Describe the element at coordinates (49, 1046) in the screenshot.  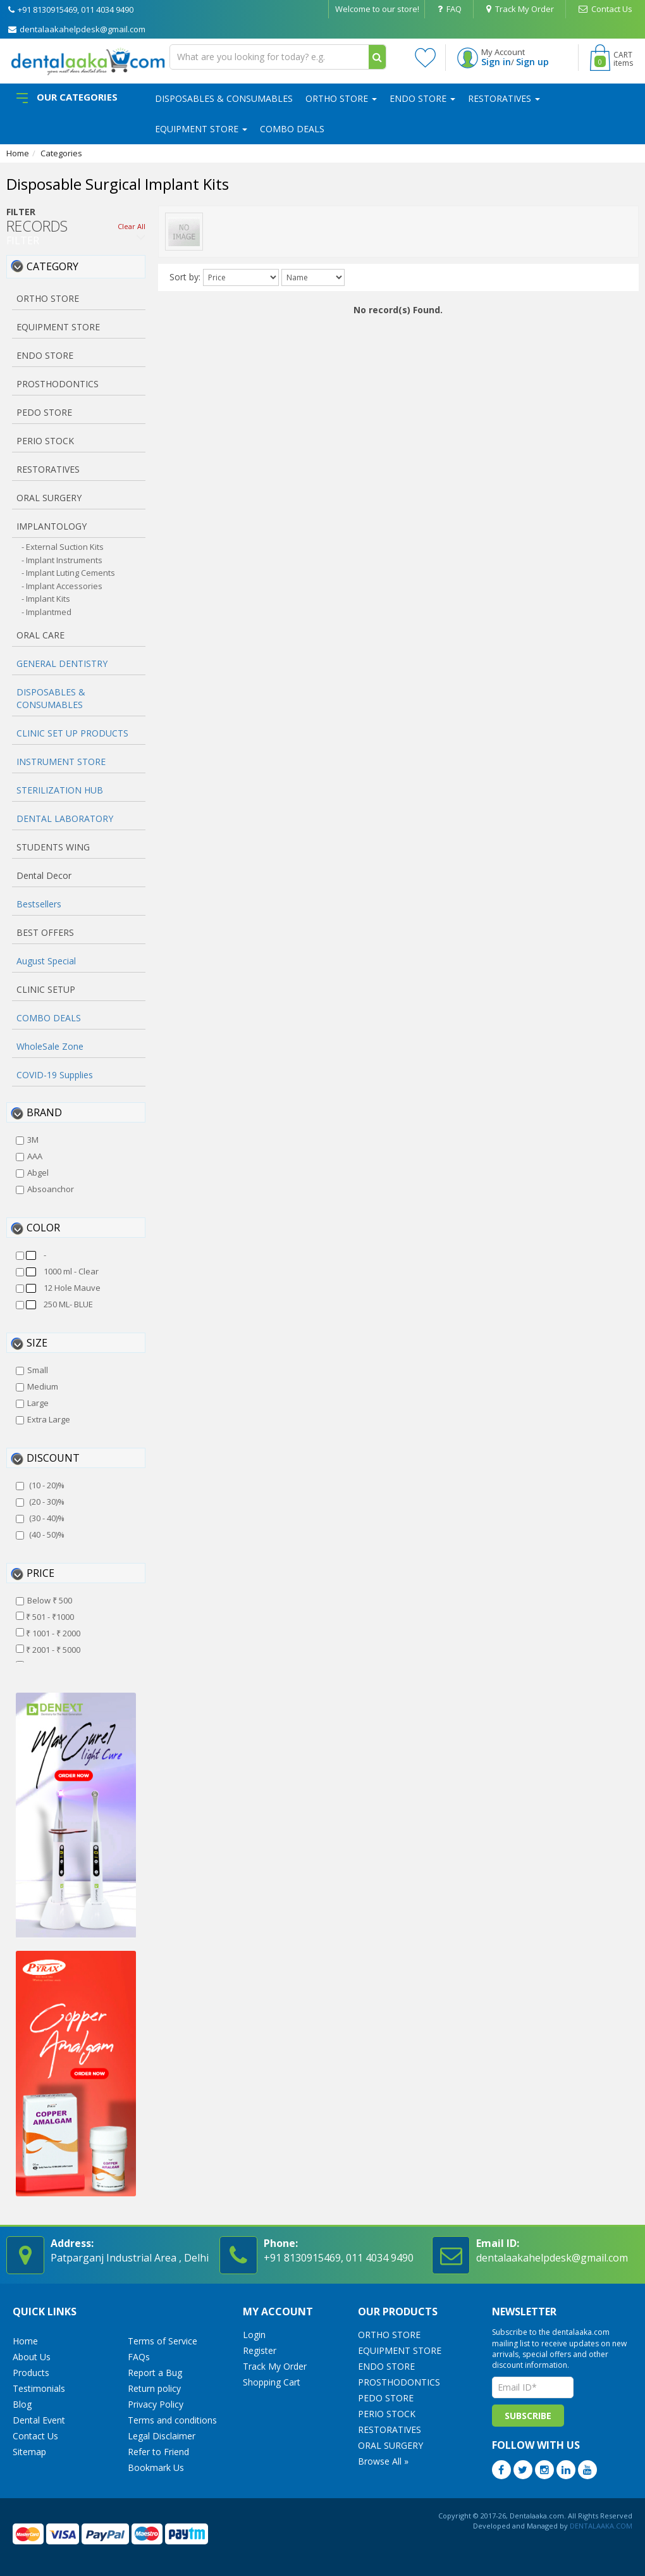
I see `WholeSale Zone` at that location.